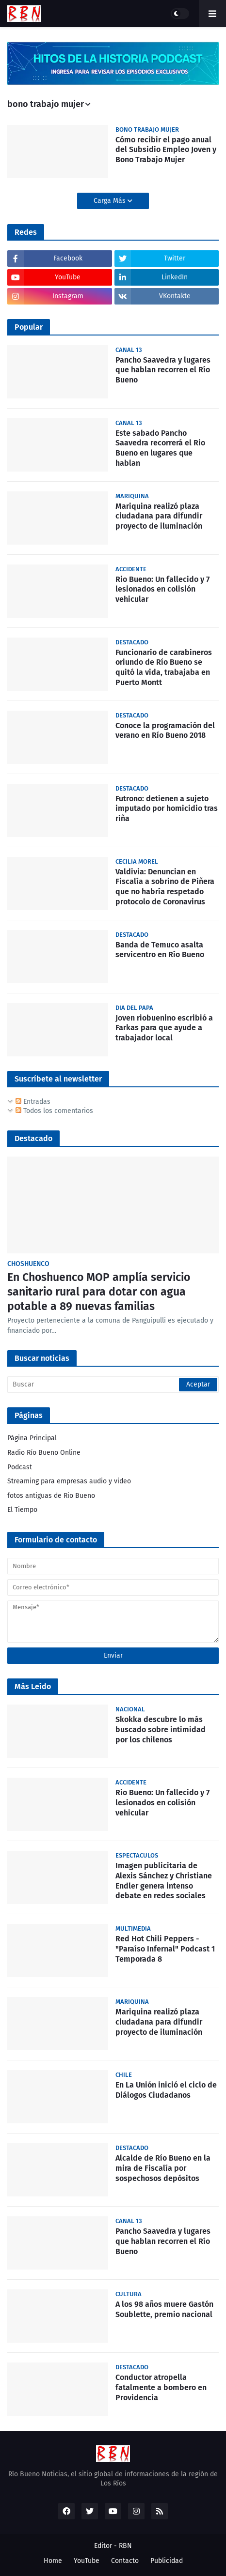 This screenshot has height=2576, width=226. Describe the element at coordinates (162, 2168) in the screenshot. I see `Alcalde de Río Bueno en la mira de Fiscalía por sospechosos depósitos` at that location.